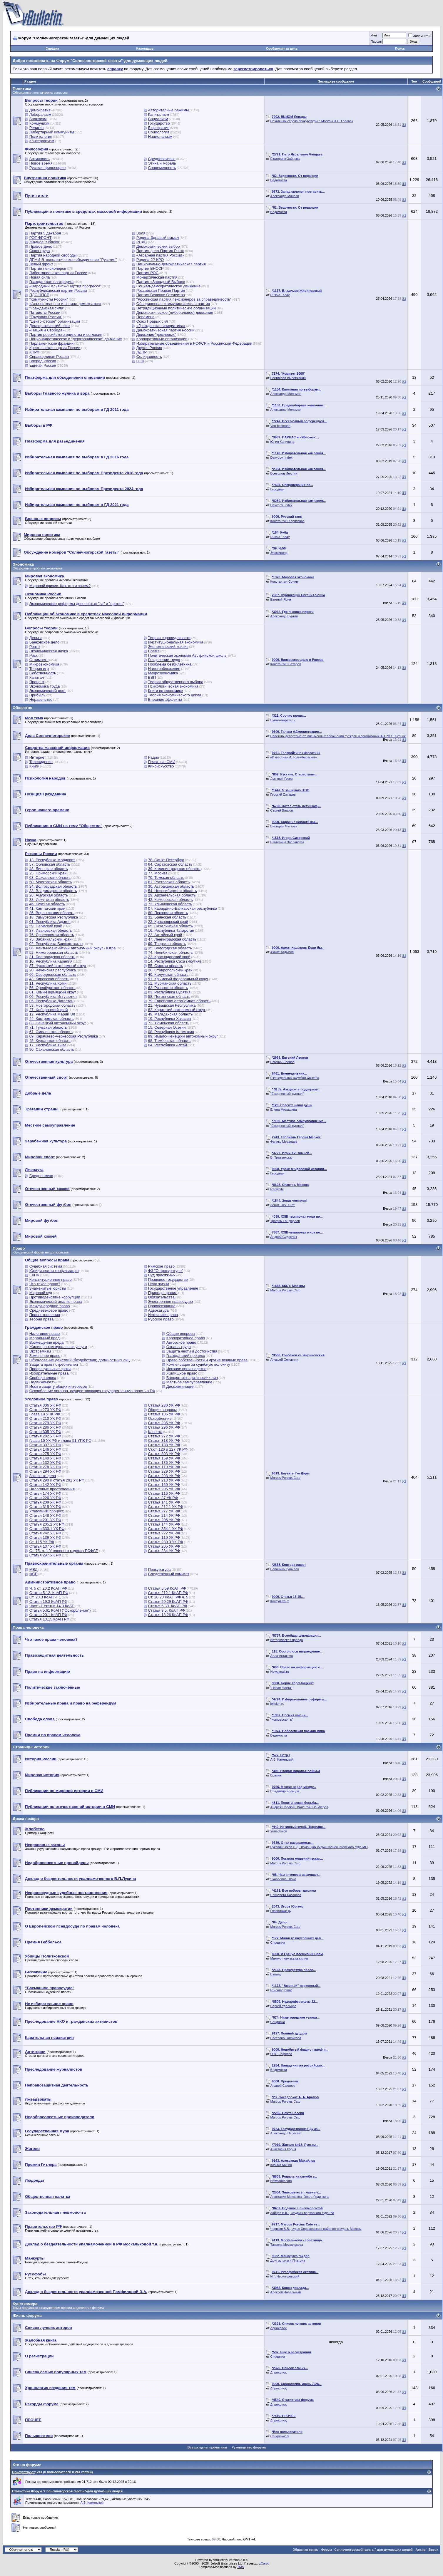 This screenshot has height=2576, width=443. What do you see at coordinates (171, 1032) in the screenshot?
I see `08. Республика Калмыкия` at bounding box center [171, 1032].